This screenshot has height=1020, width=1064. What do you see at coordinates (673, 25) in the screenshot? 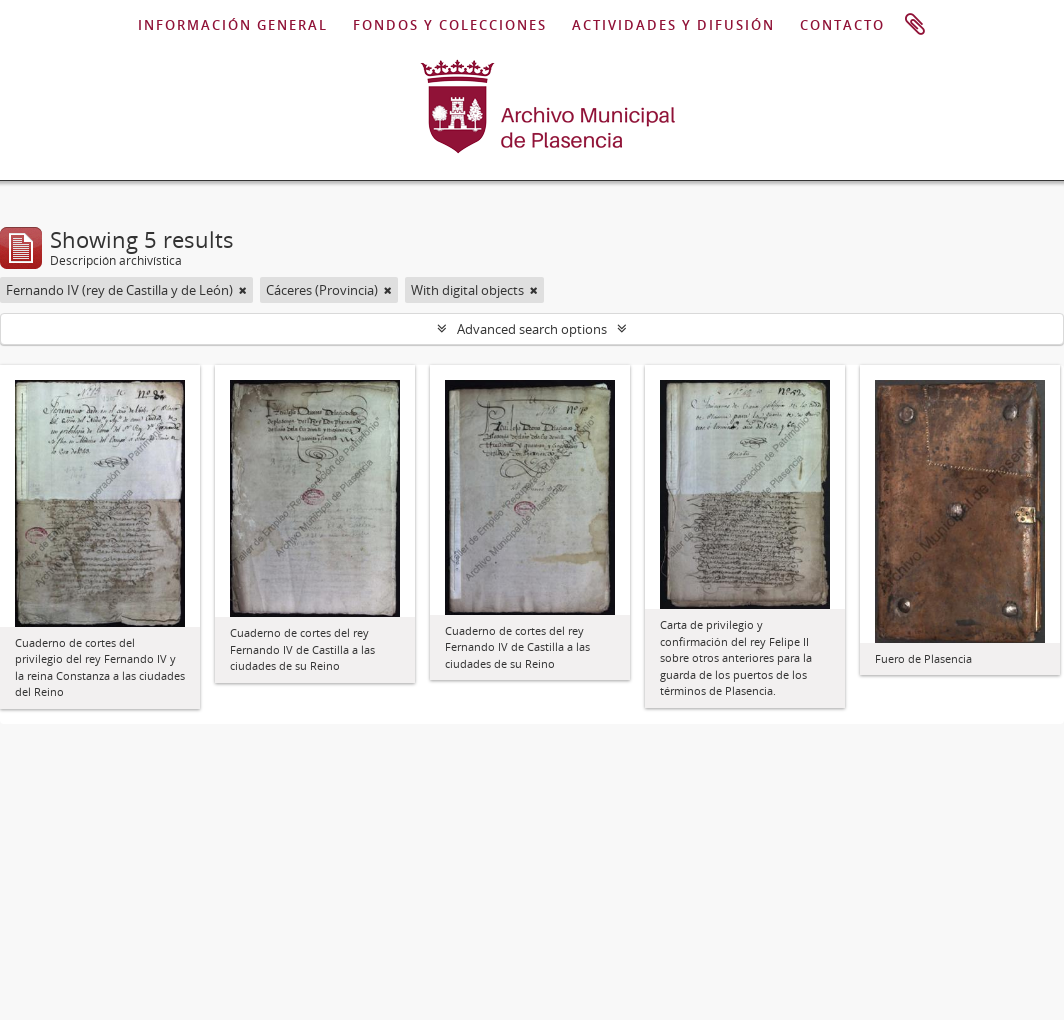
I see `ACTIVIDADES Y DIFUSIÓN` at bounding box center [673, 25].